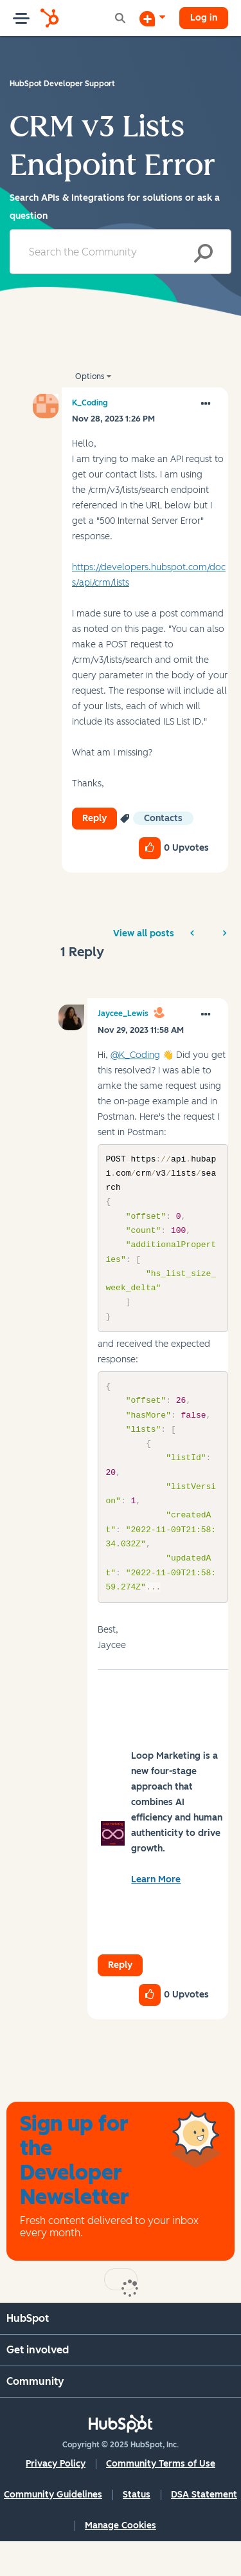 The image size is (241, 2576). I want to click on Privacy Policy, so click(55, 2498).